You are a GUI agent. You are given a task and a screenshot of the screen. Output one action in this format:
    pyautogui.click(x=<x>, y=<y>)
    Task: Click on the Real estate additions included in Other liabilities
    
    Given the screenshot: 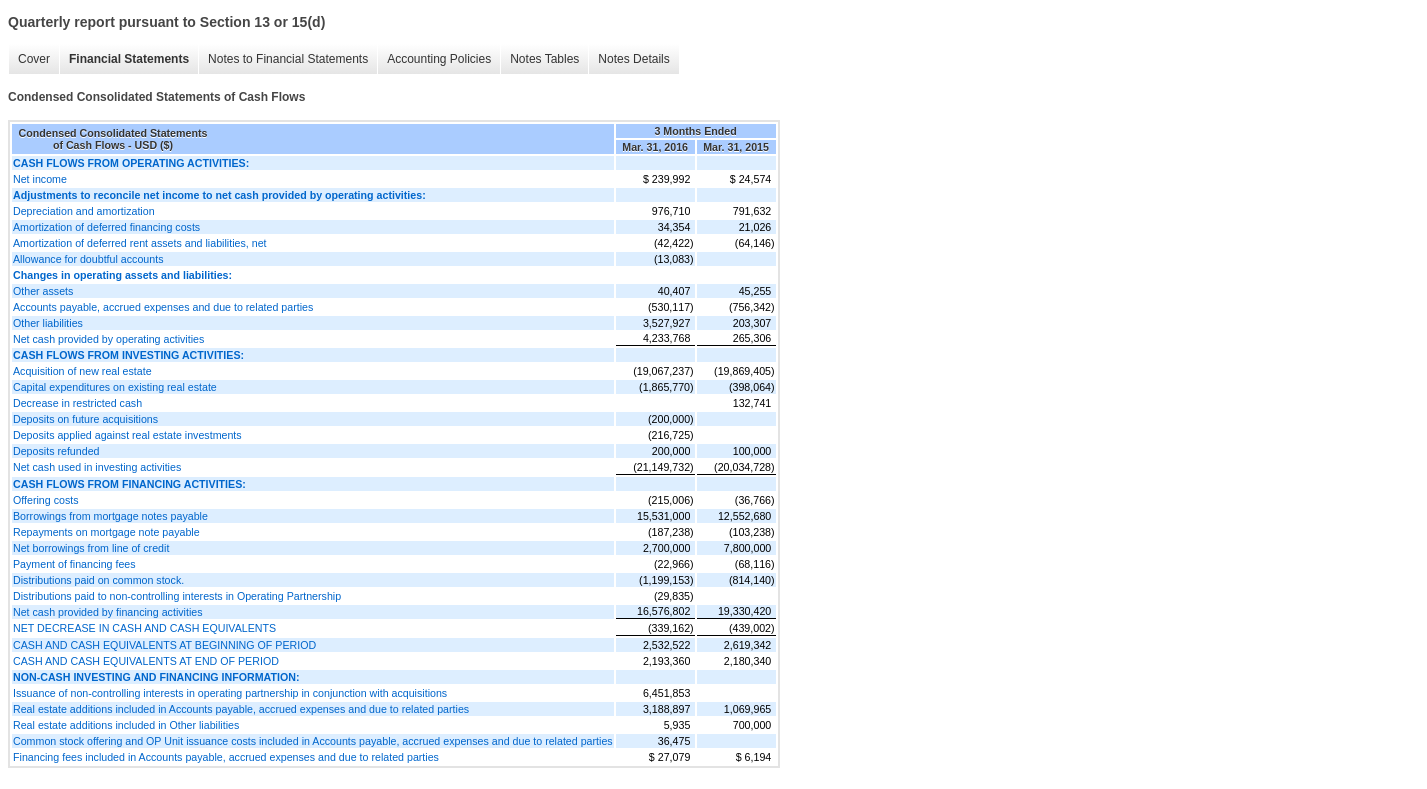 What is the action you would take?
    pyautogui.click(x=126, y=725)
    